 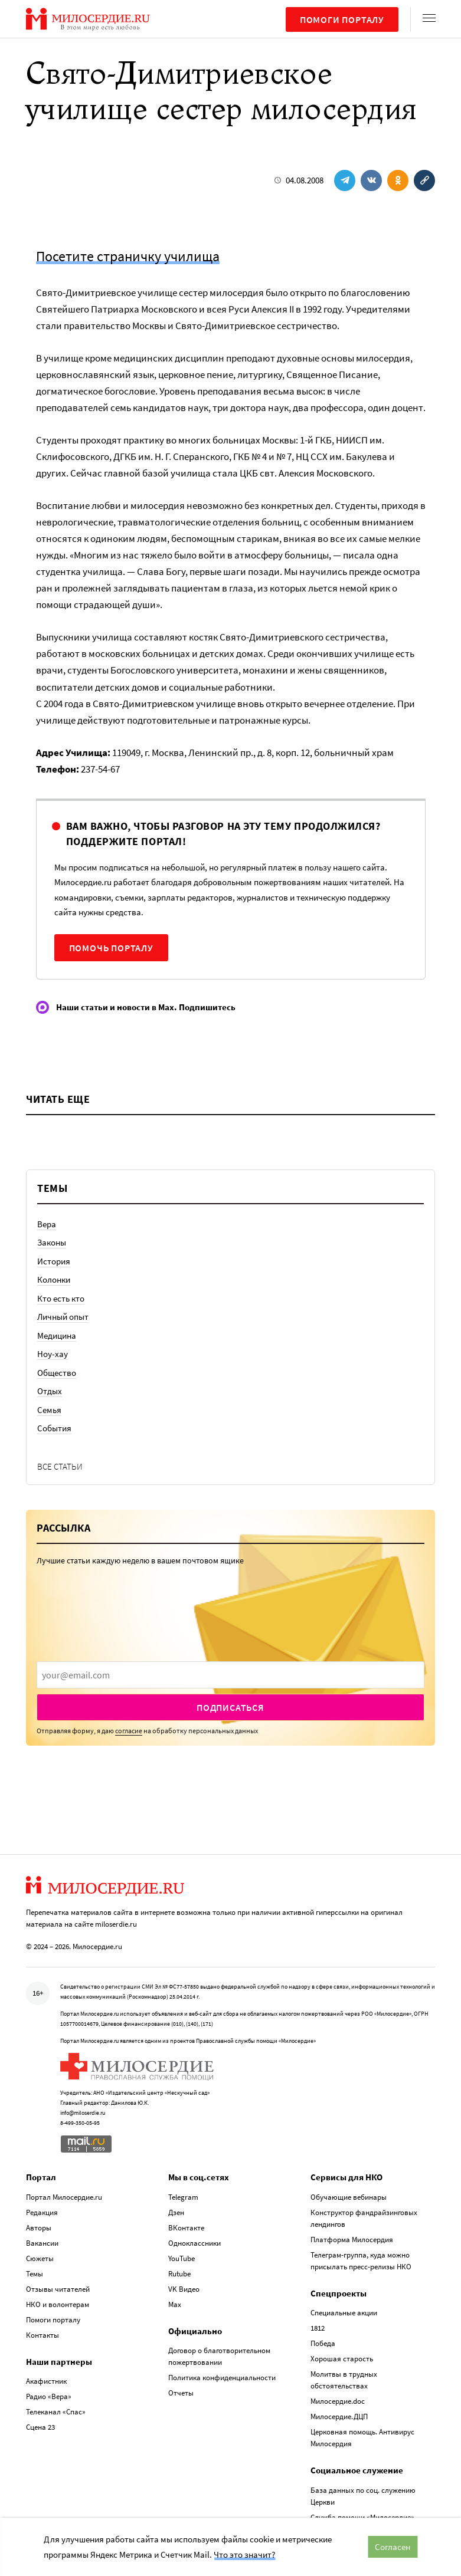 What do you see at coordinates (184, 2288) in the screenshot?
I see `VK Видео` at bounding box center [184, 2288].